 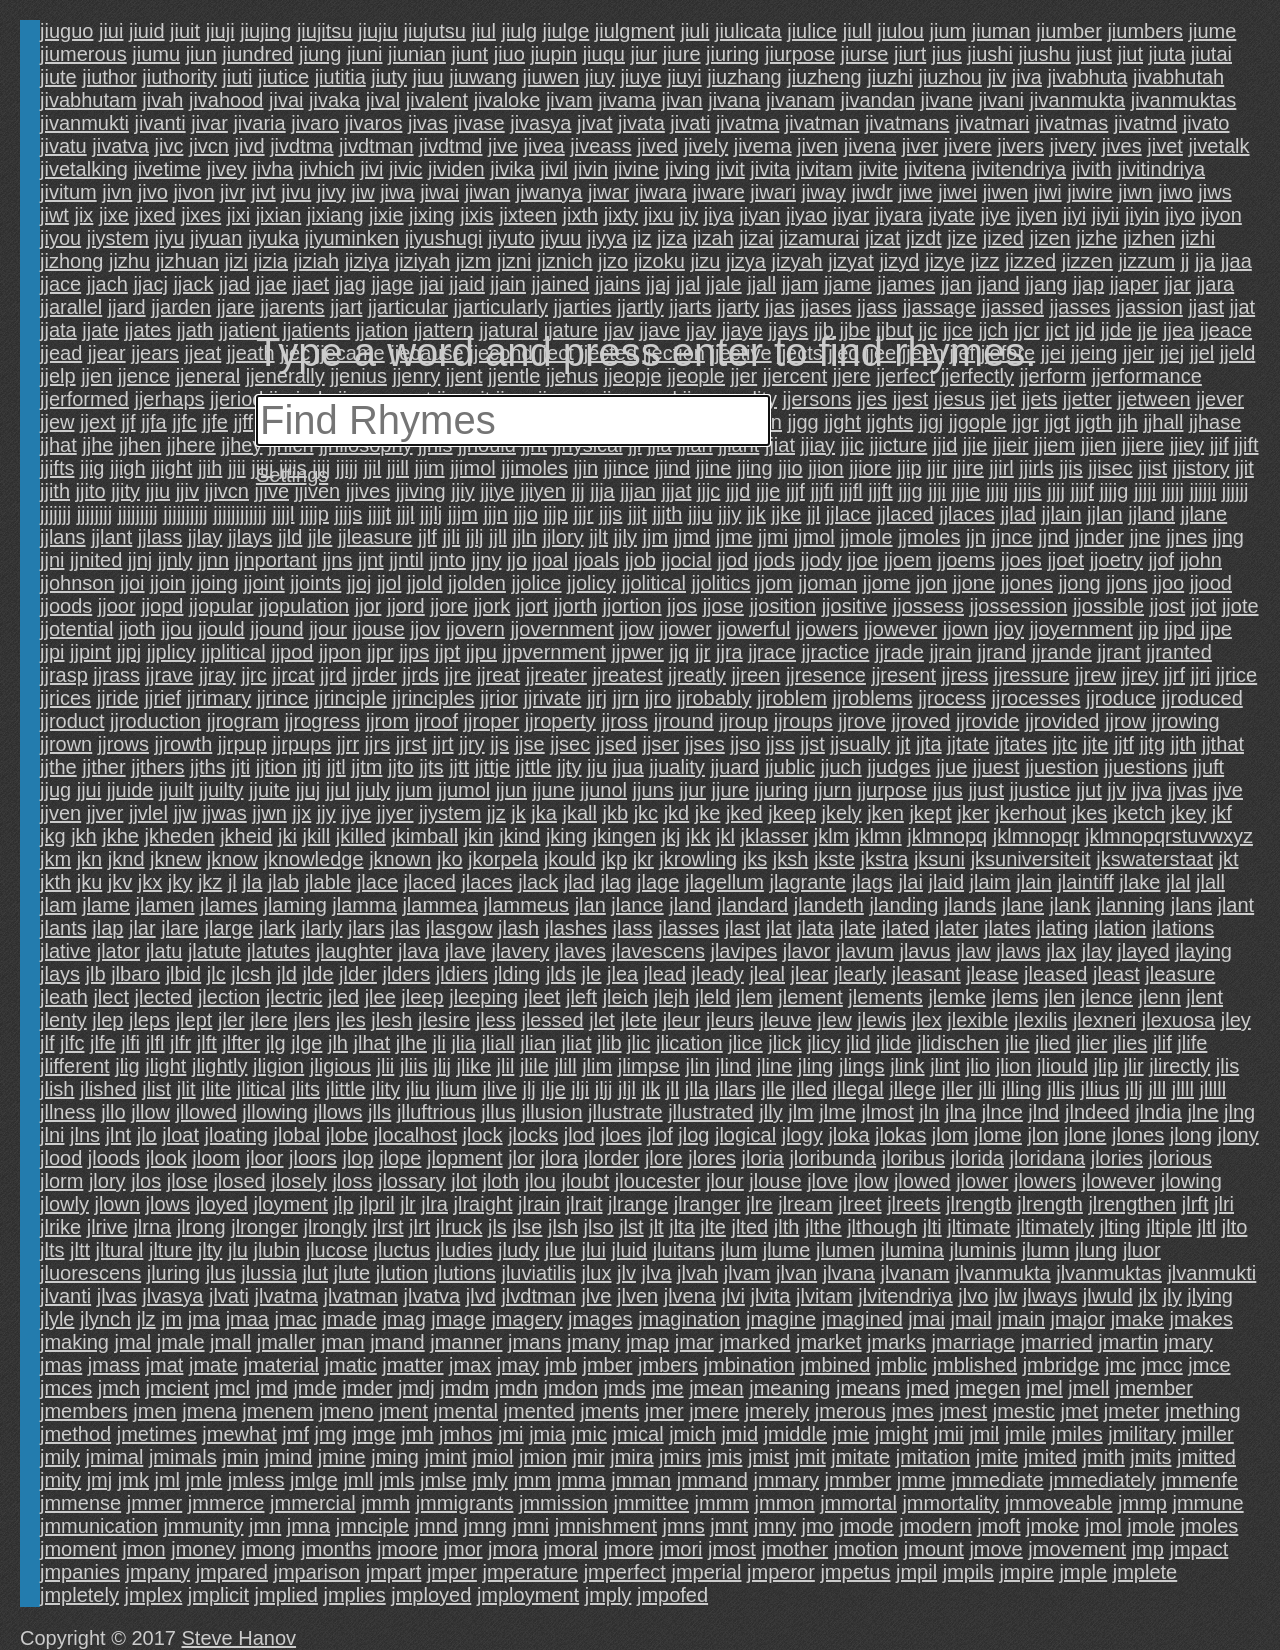 What do you see at coordinates (744, 77) in the screenshot?
I see `jiuzhang` at bounding box center [744, 77].